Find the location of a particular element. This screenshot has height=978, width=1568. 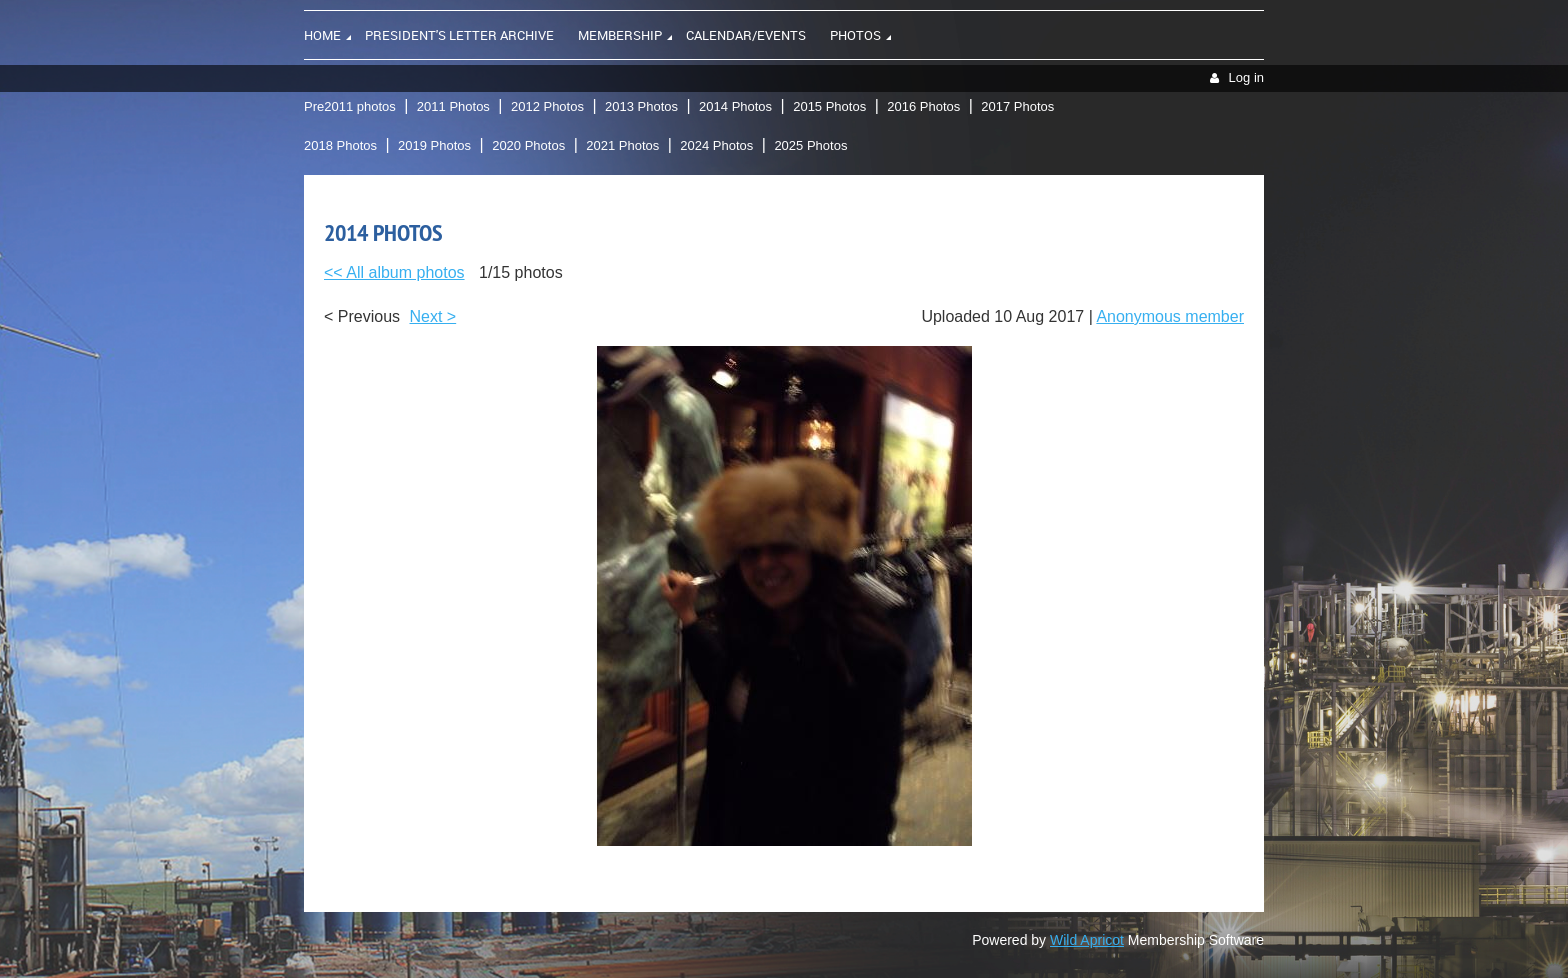

2024 Photos is located at coordinates (716, 145).